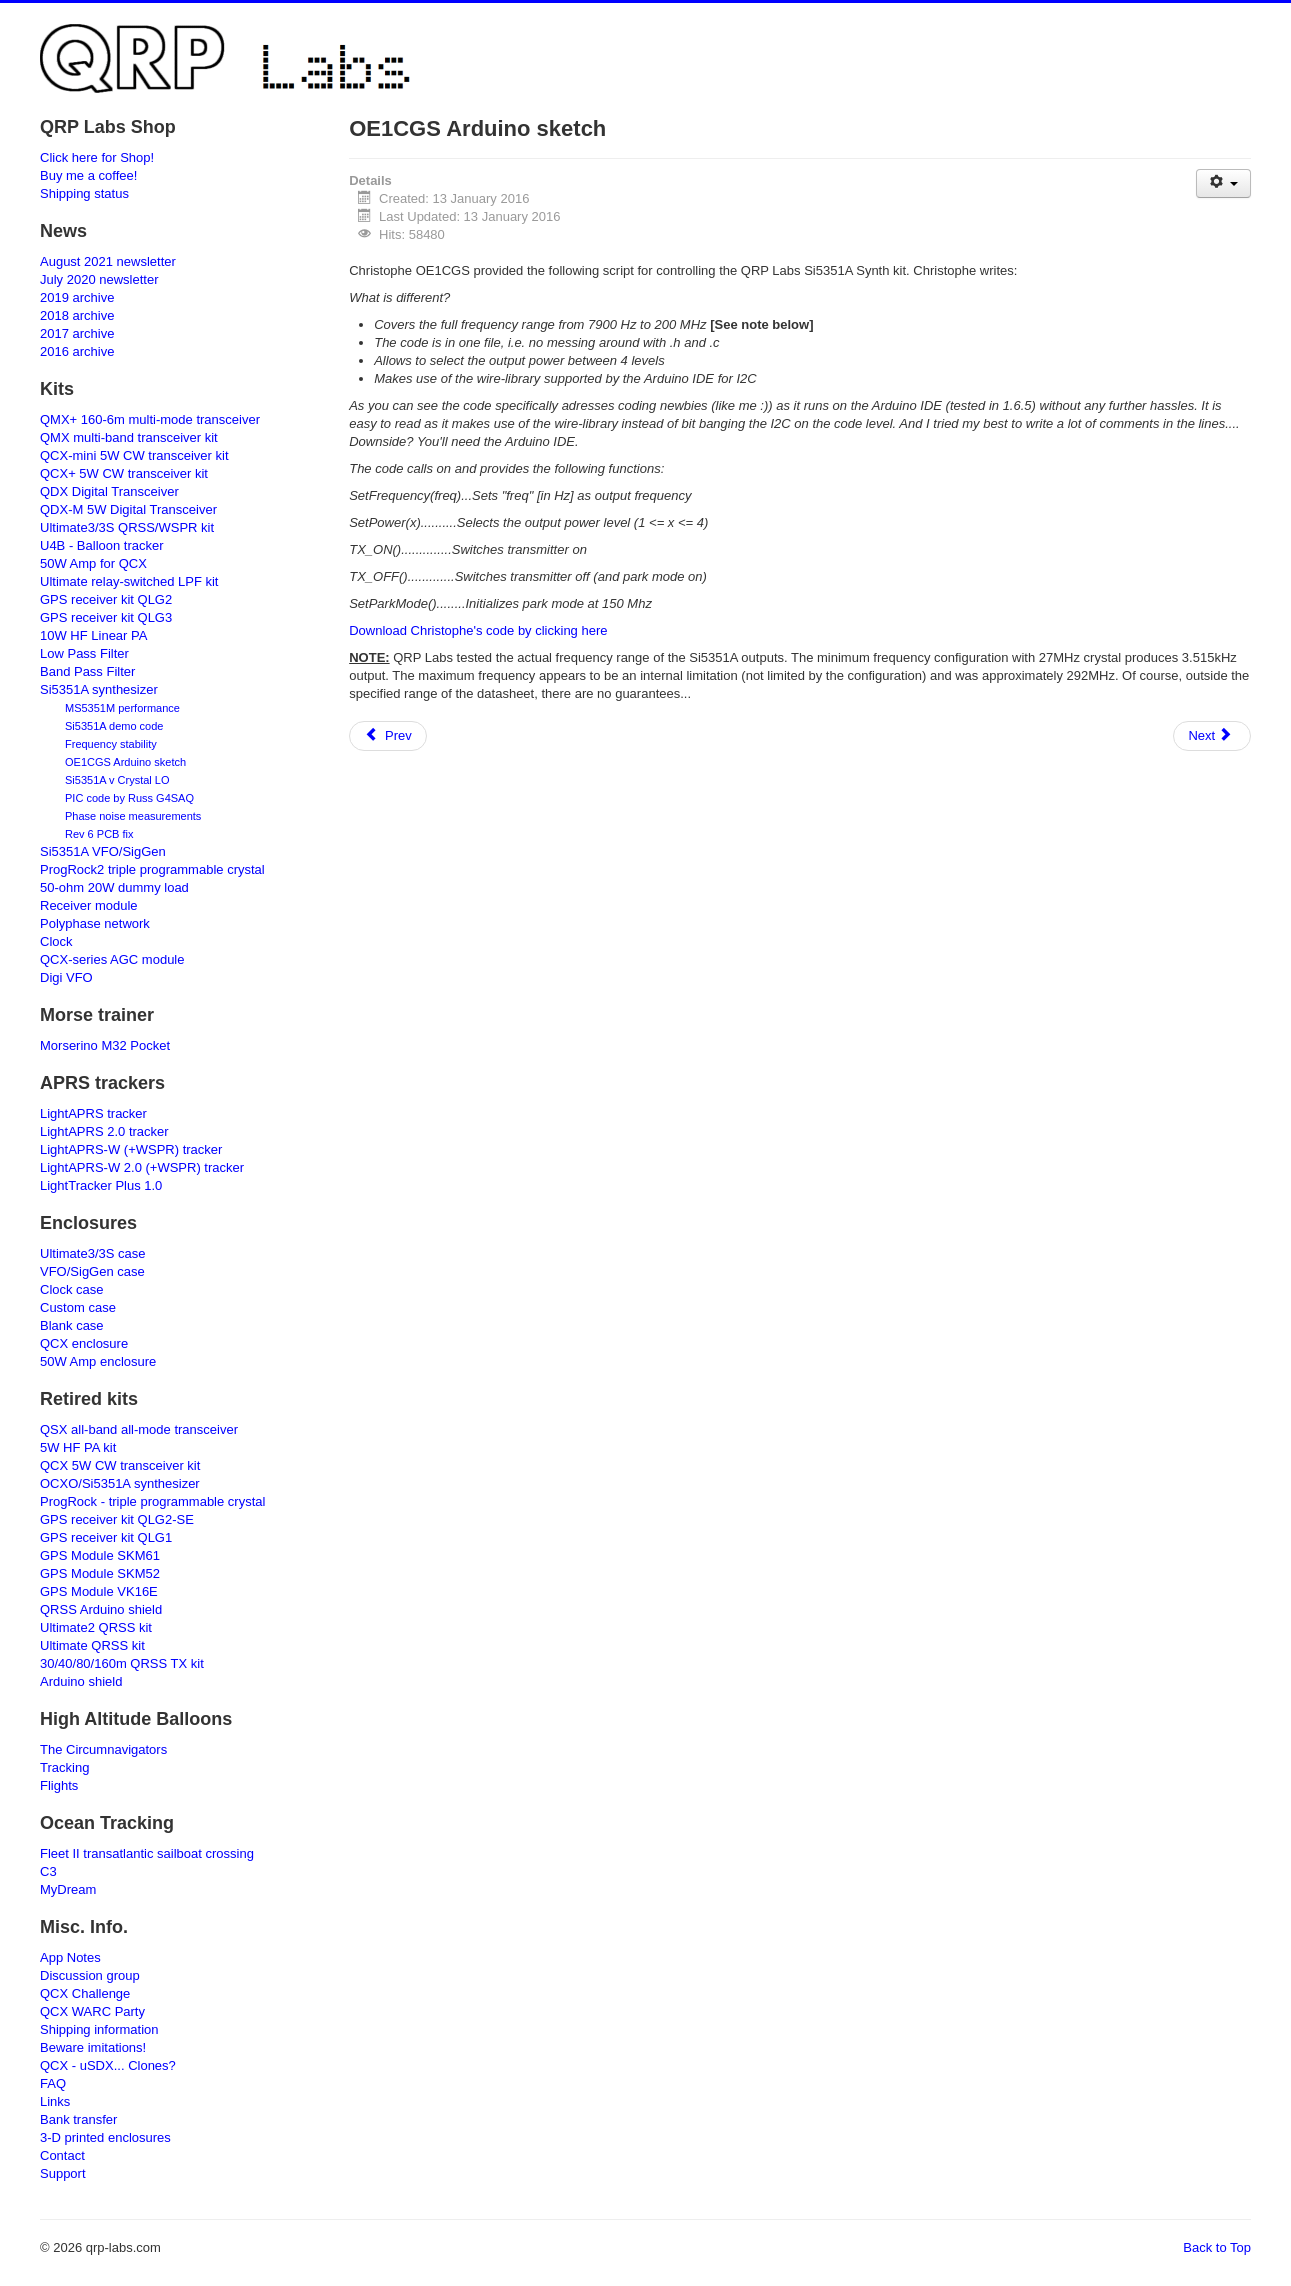  What do you see at coordinates (92, 1645) in the screenshot?
I see `Ultimate QRSS kit` at bounding box center [92, 1645].